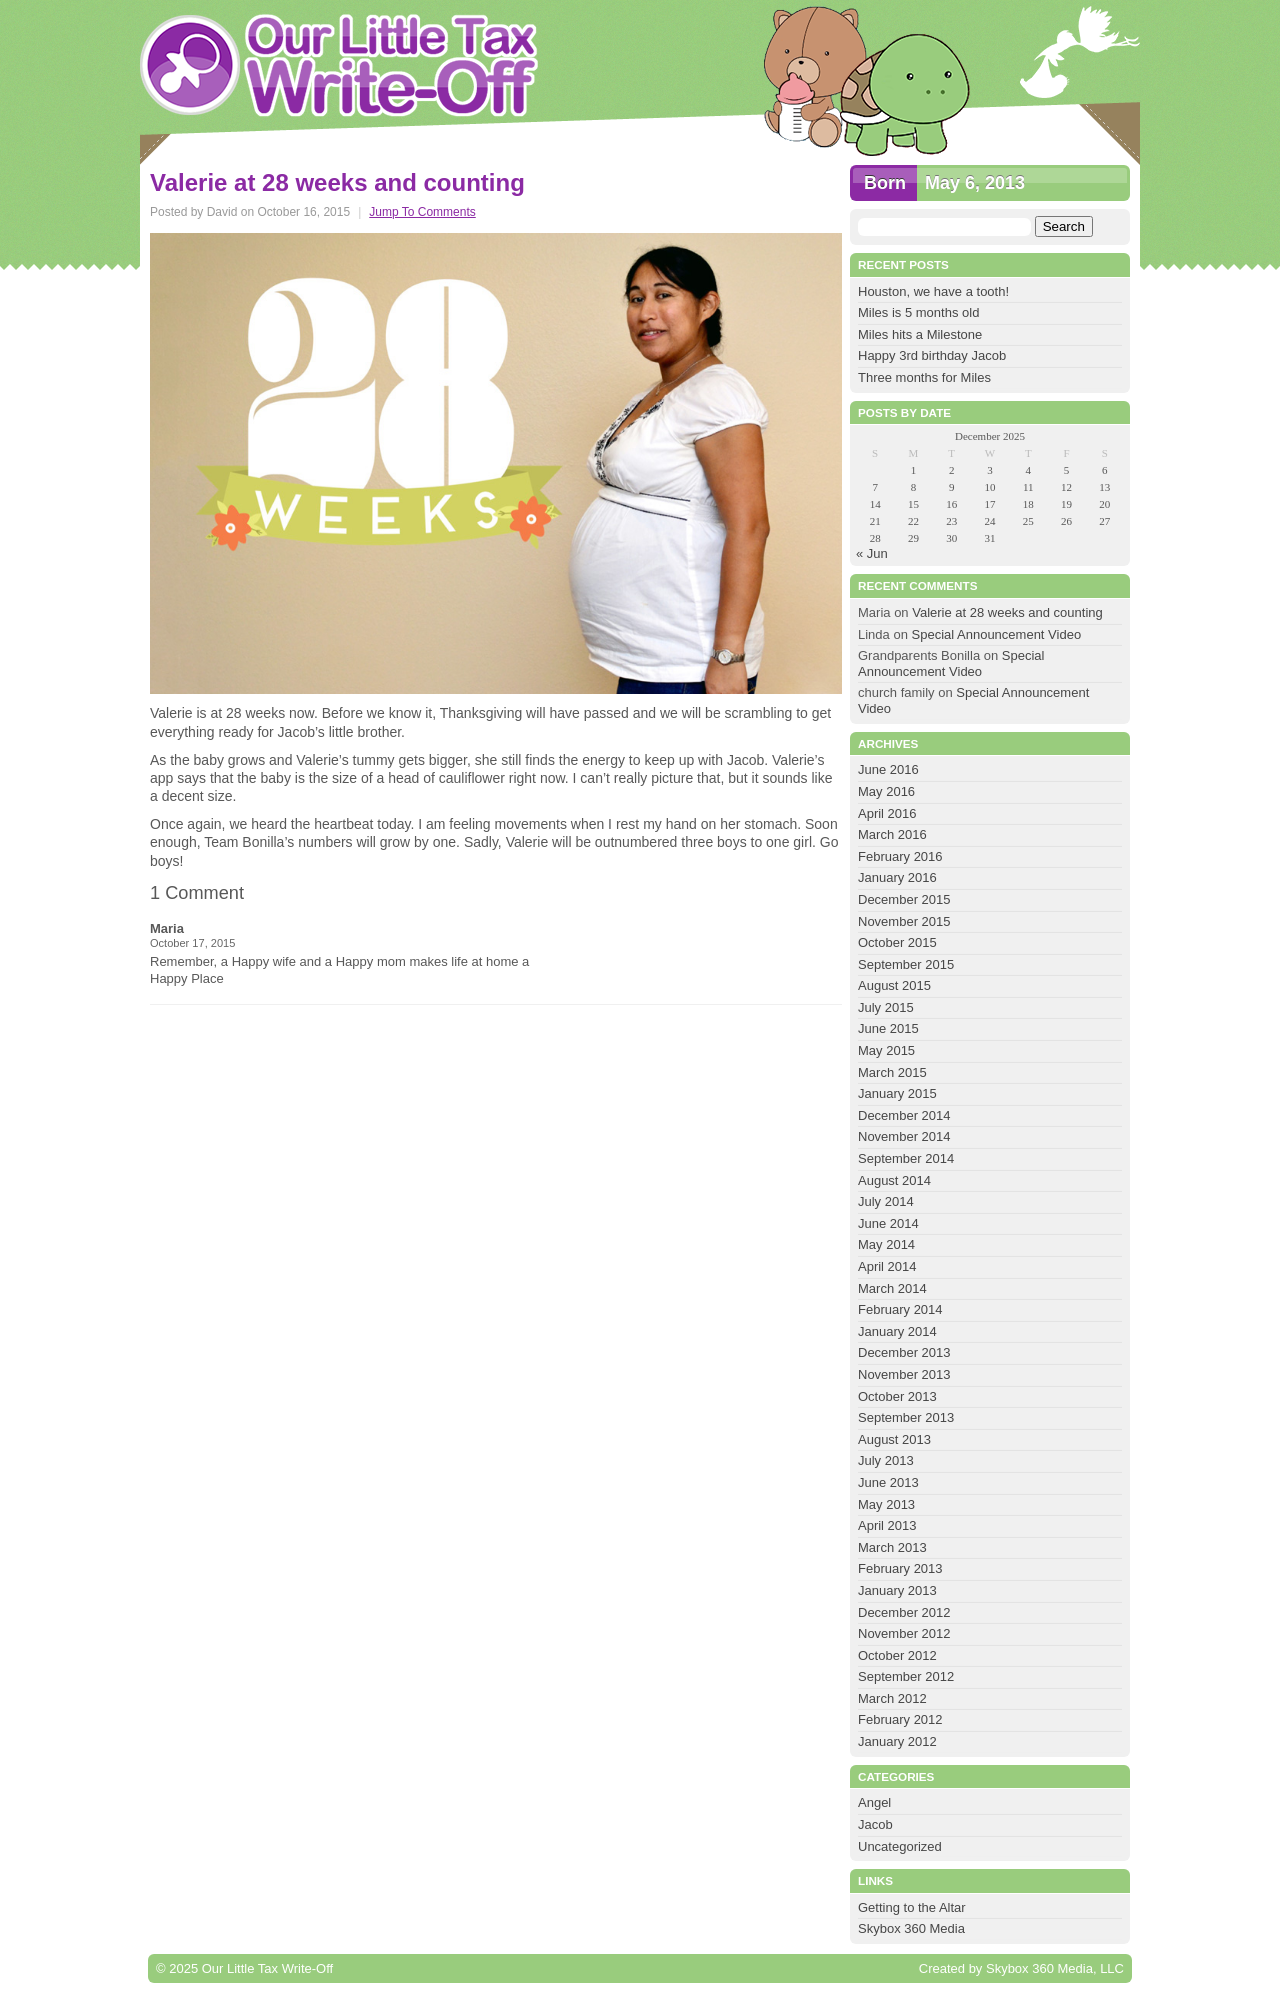 The width and height of the screenshot is (1280, 2007). Describe the element at coordinates (904, 921) in the screenshot. I see `November 2015` at that location.